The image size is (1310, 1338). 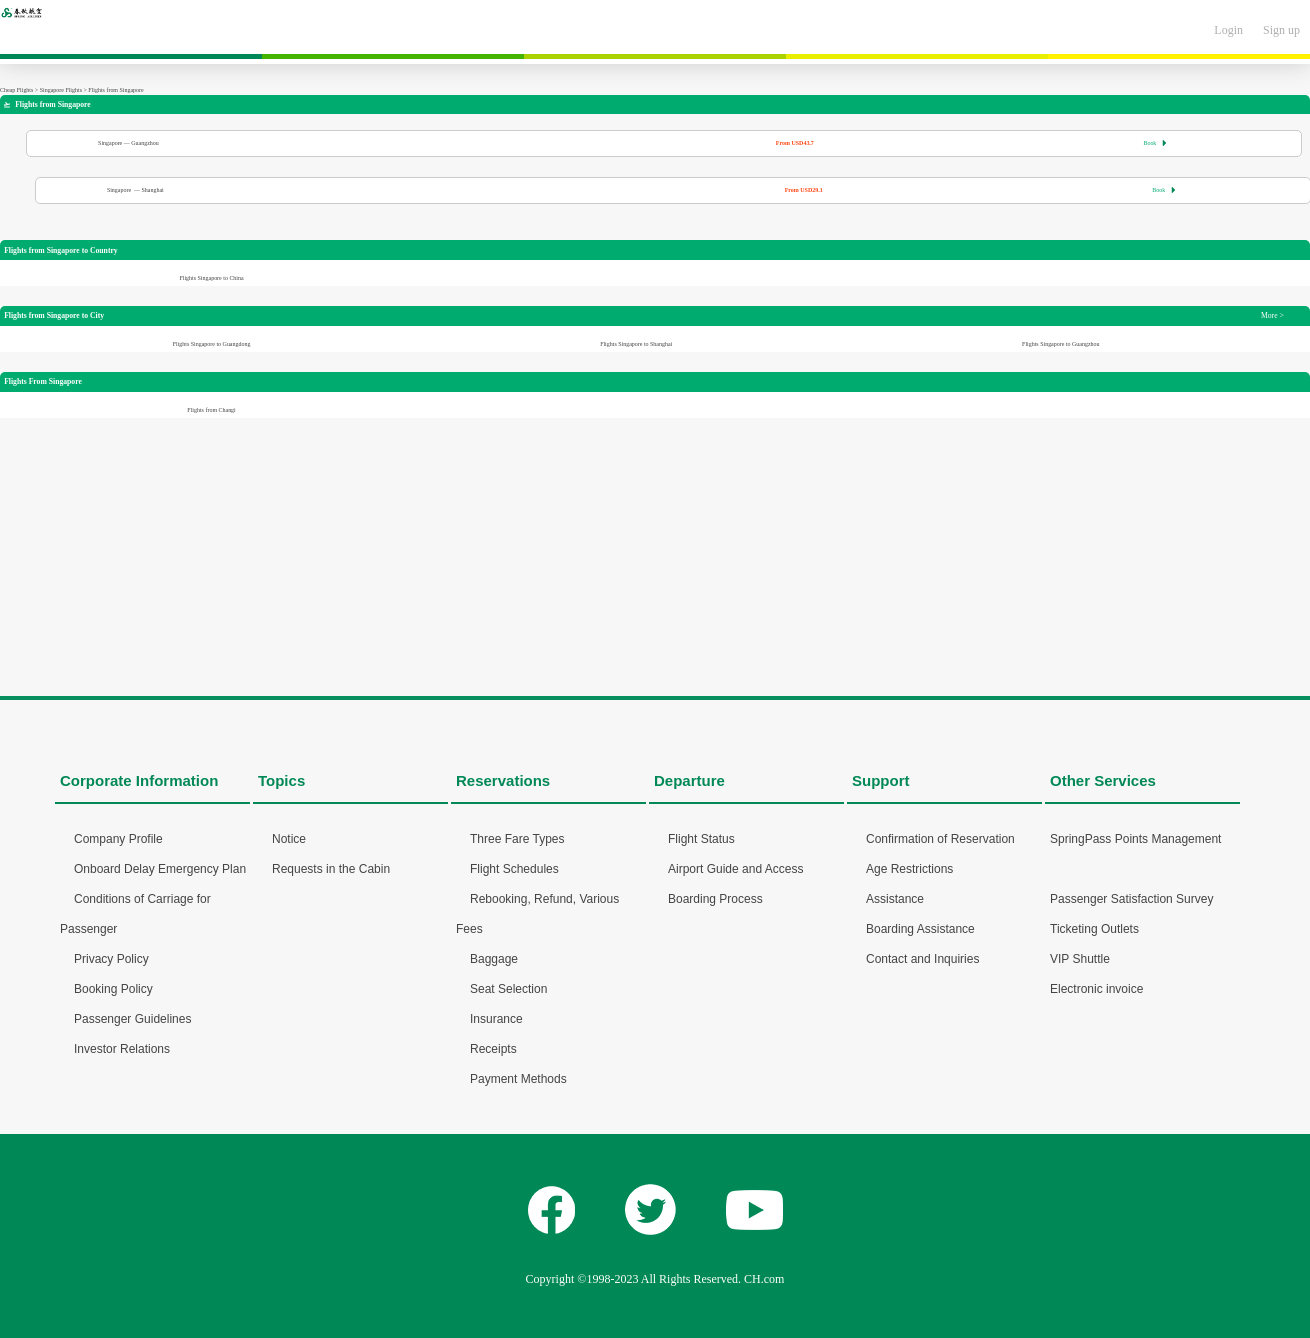 What do you see at coordinates (331, 869) in the screenshot?
I see `Requests in the Cabin` at bounding box center [331, 869].